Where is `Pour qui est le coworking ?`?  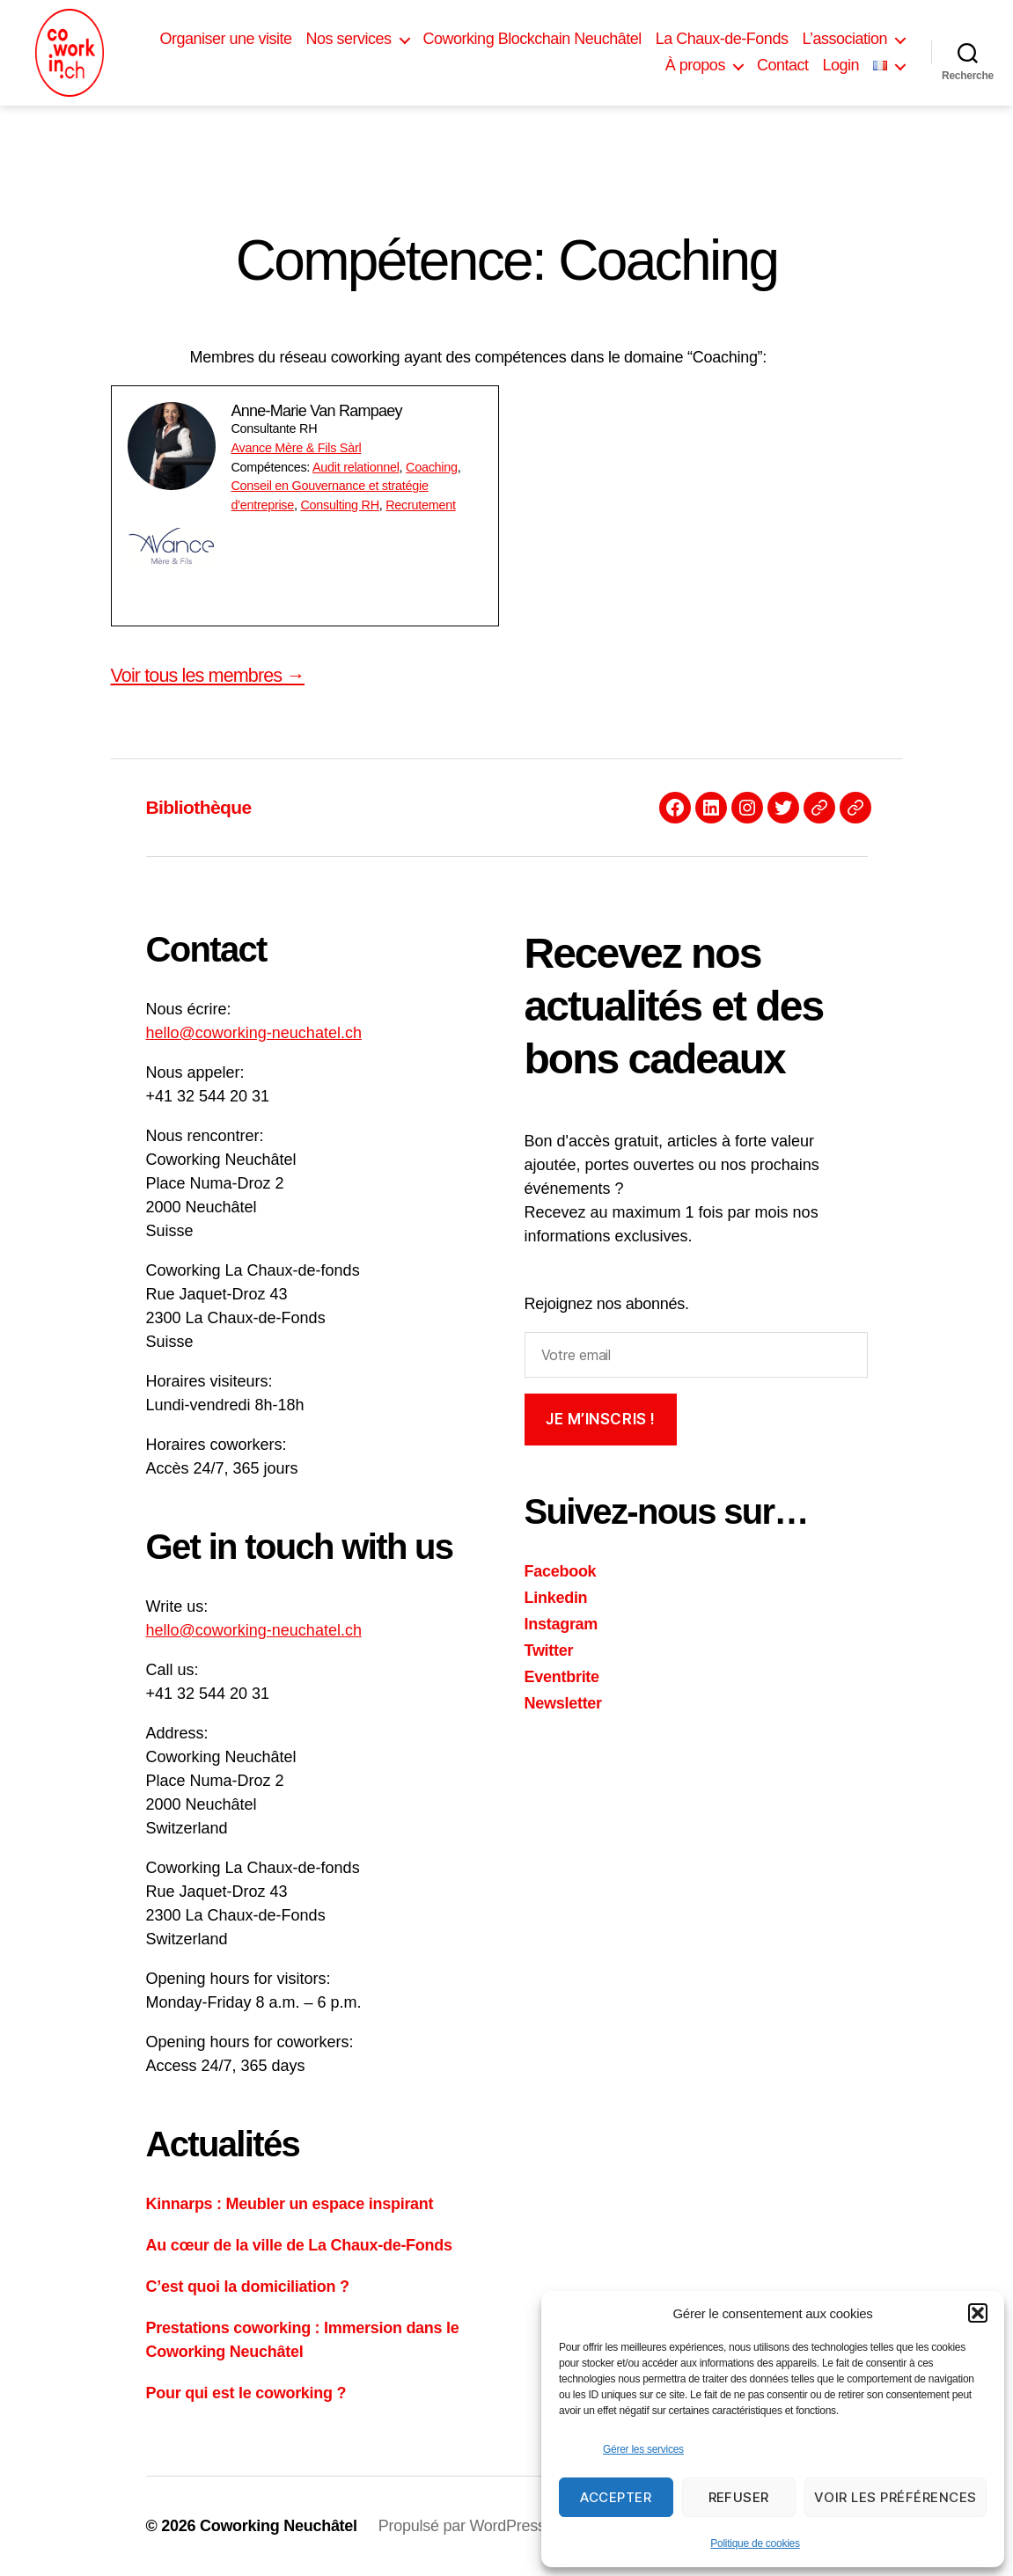
Pour qui est le coworking ? is located at coordinates (246, 2393).